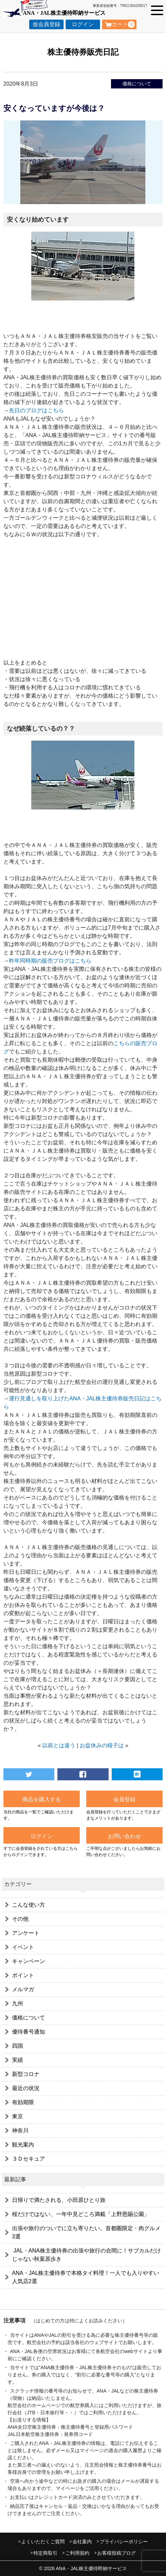 This screenshot has width=166, height=2576. Describe the element at coordinates (17, 2003) in the screenshot. I see `九州` at that location.